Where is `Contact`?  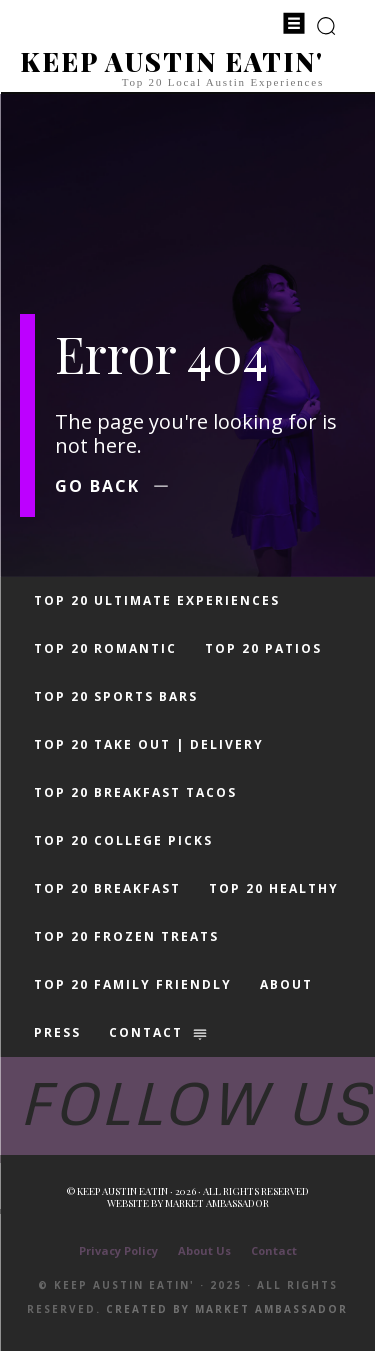
Contact is located at coordinates (274, 1250).